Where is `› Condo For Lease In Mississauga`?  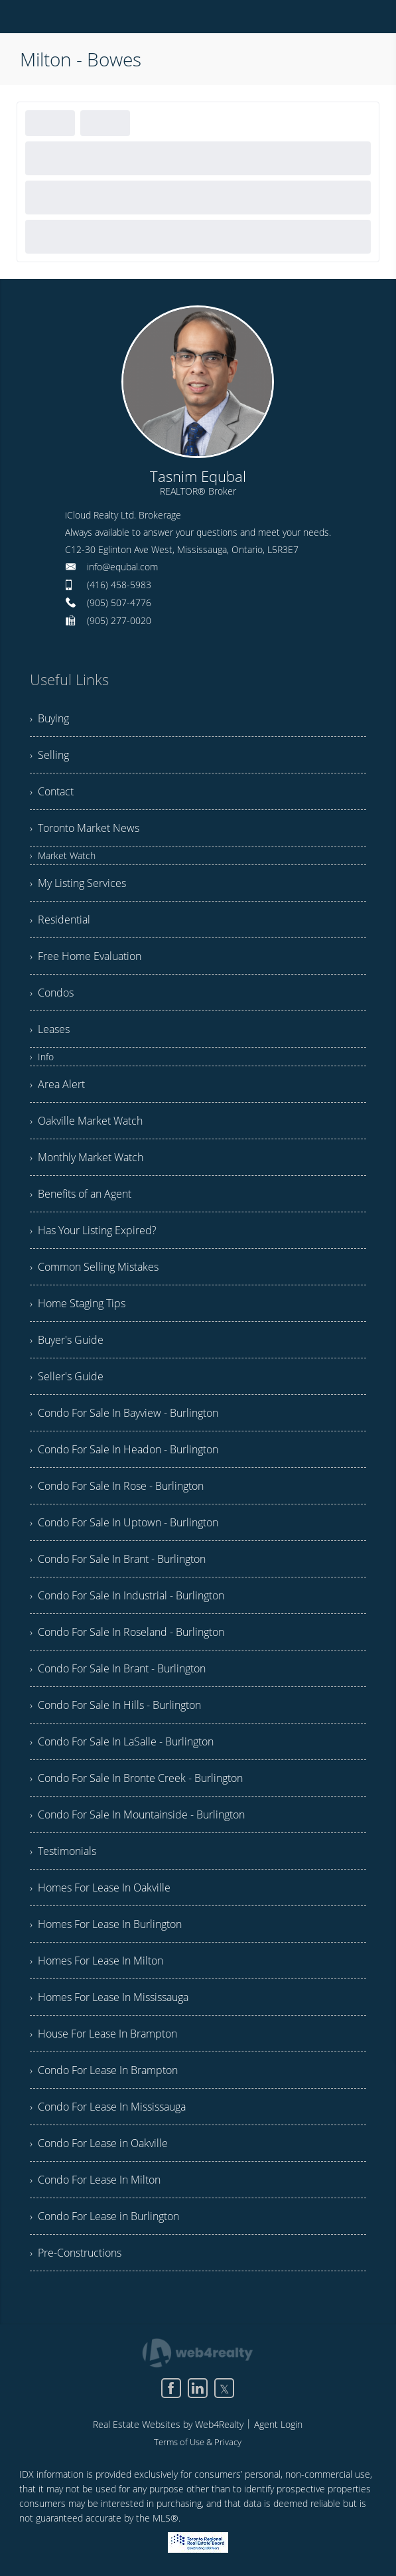
› Condo For Lease In Mississauga is located at coordinates (108, 2106).